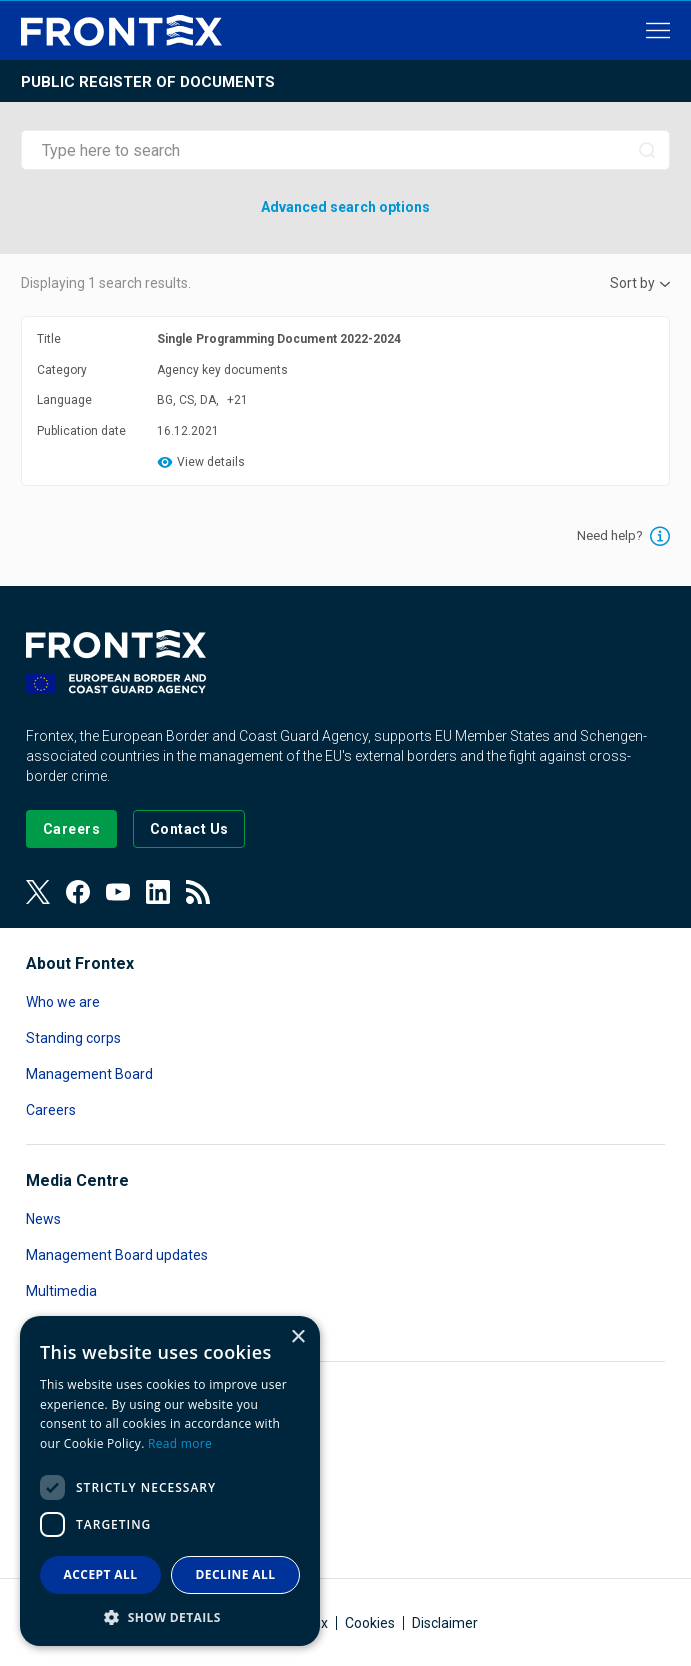 The width and height of the screenshot is (691, 1666). Describe the element at coordinates (236, 1574) in the screenshot. I see `Decline all [button]` at that location.